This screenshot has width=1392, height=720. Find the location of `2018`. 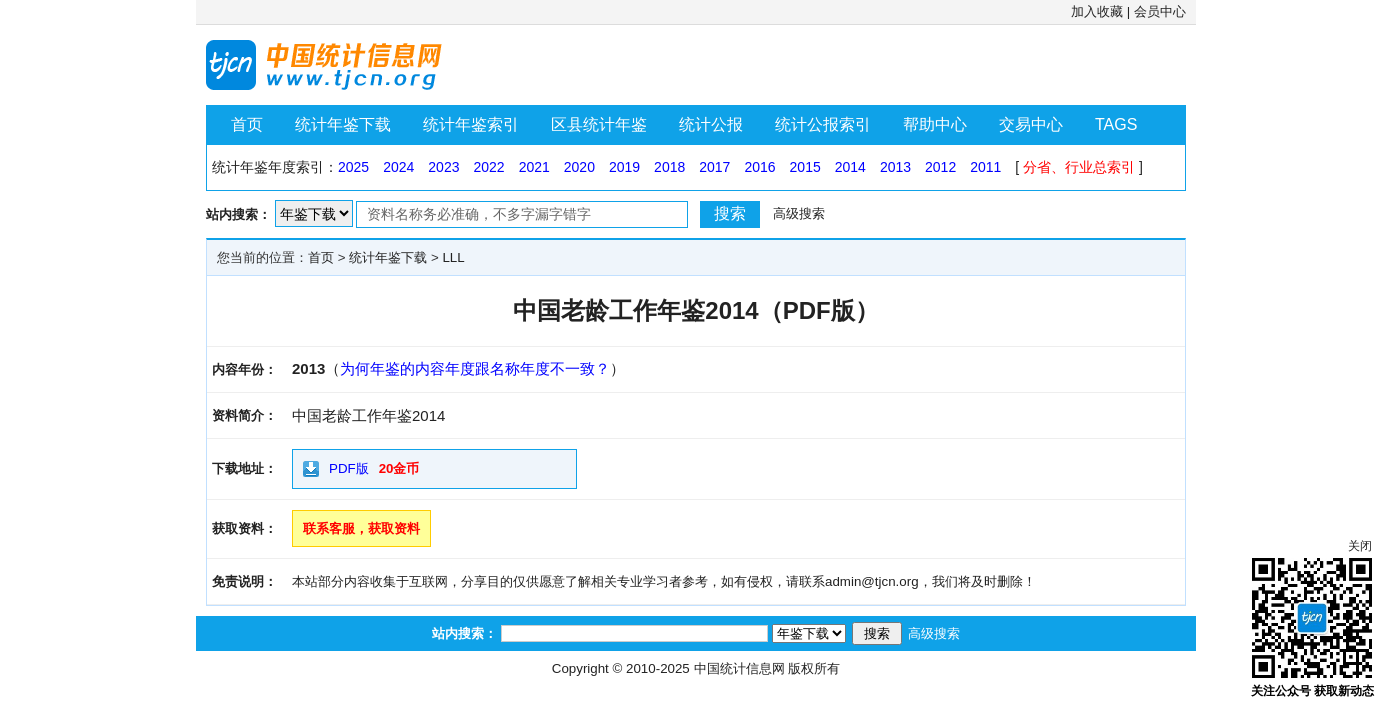

2018 is located at coordinates (669, 167).